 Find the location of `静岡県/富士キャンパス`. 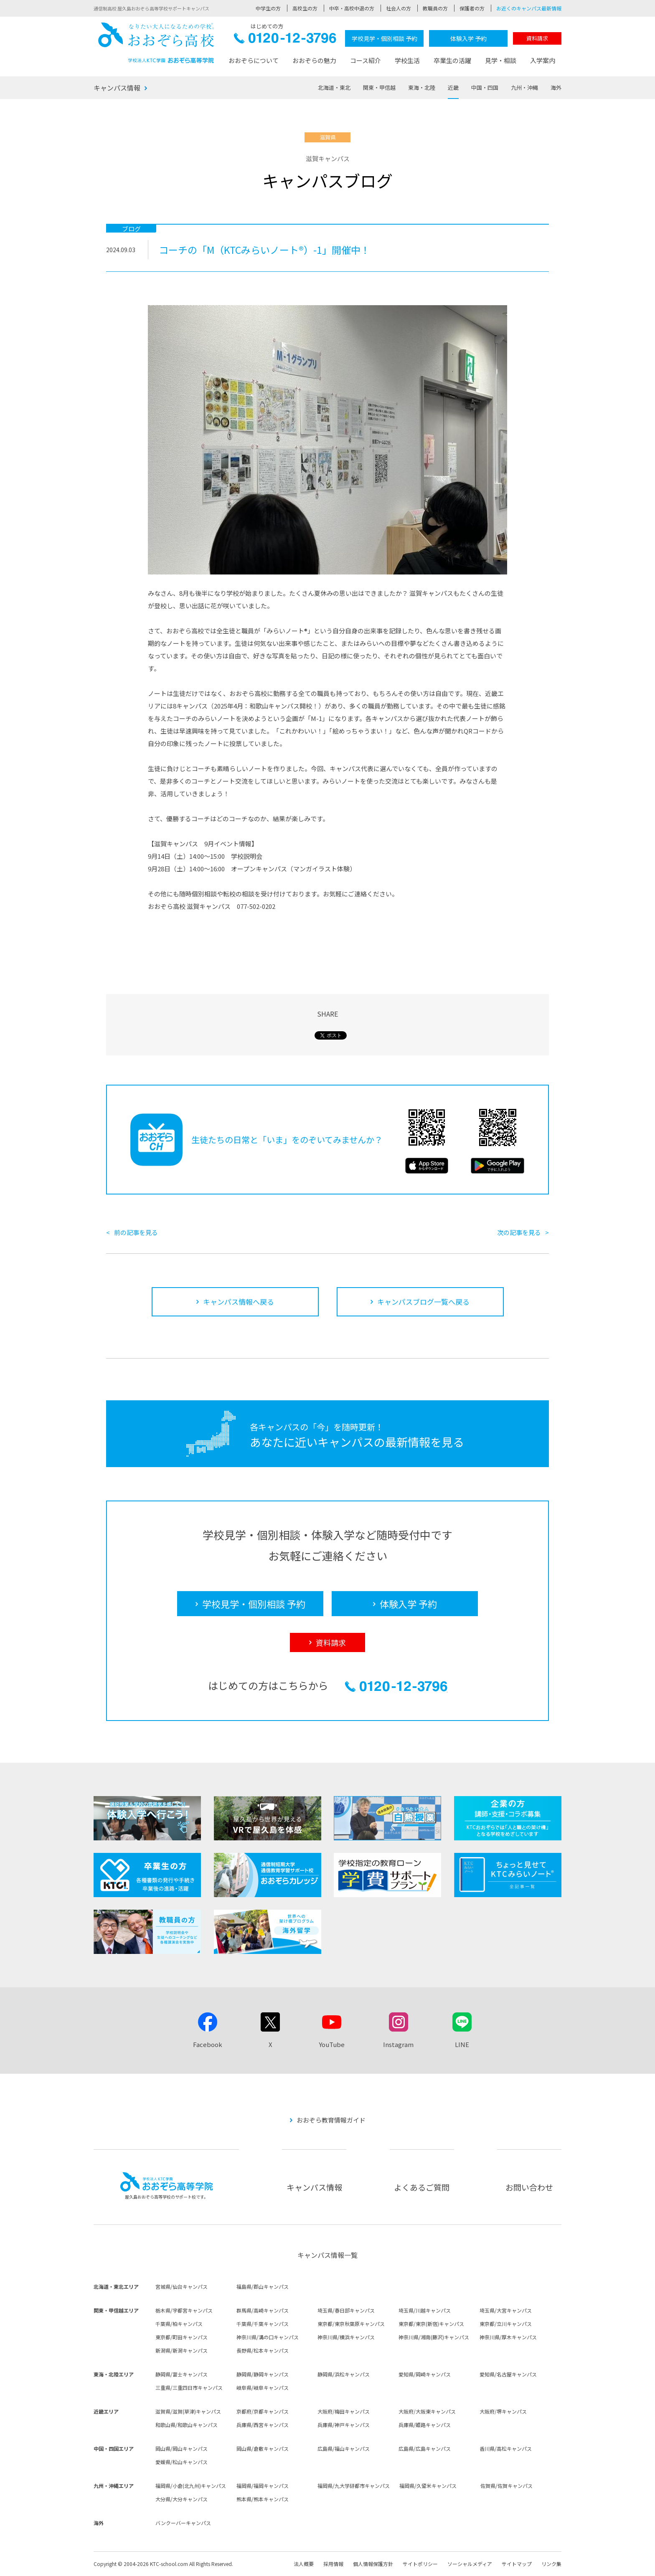

静岡県/富士キャンパス is located at coordinates (181, 2374).